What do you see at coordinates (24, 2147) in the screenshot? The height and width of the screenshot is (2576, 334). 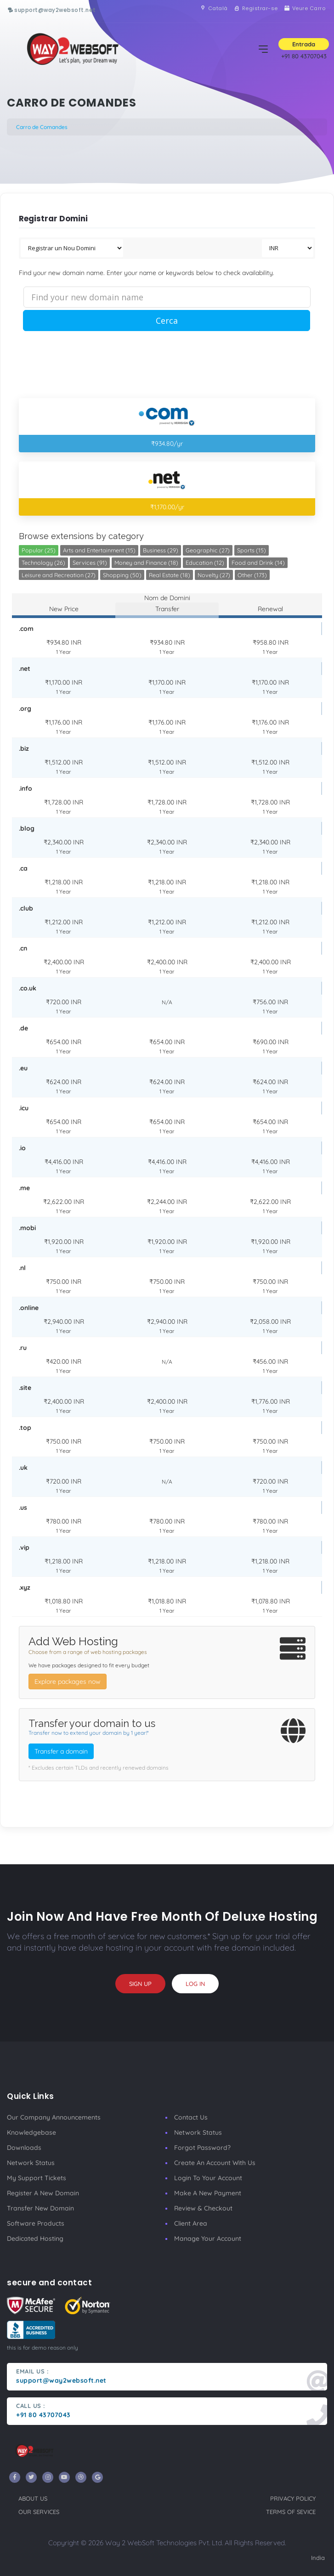 I see `Downloads` at bounding box center [24, 2147].